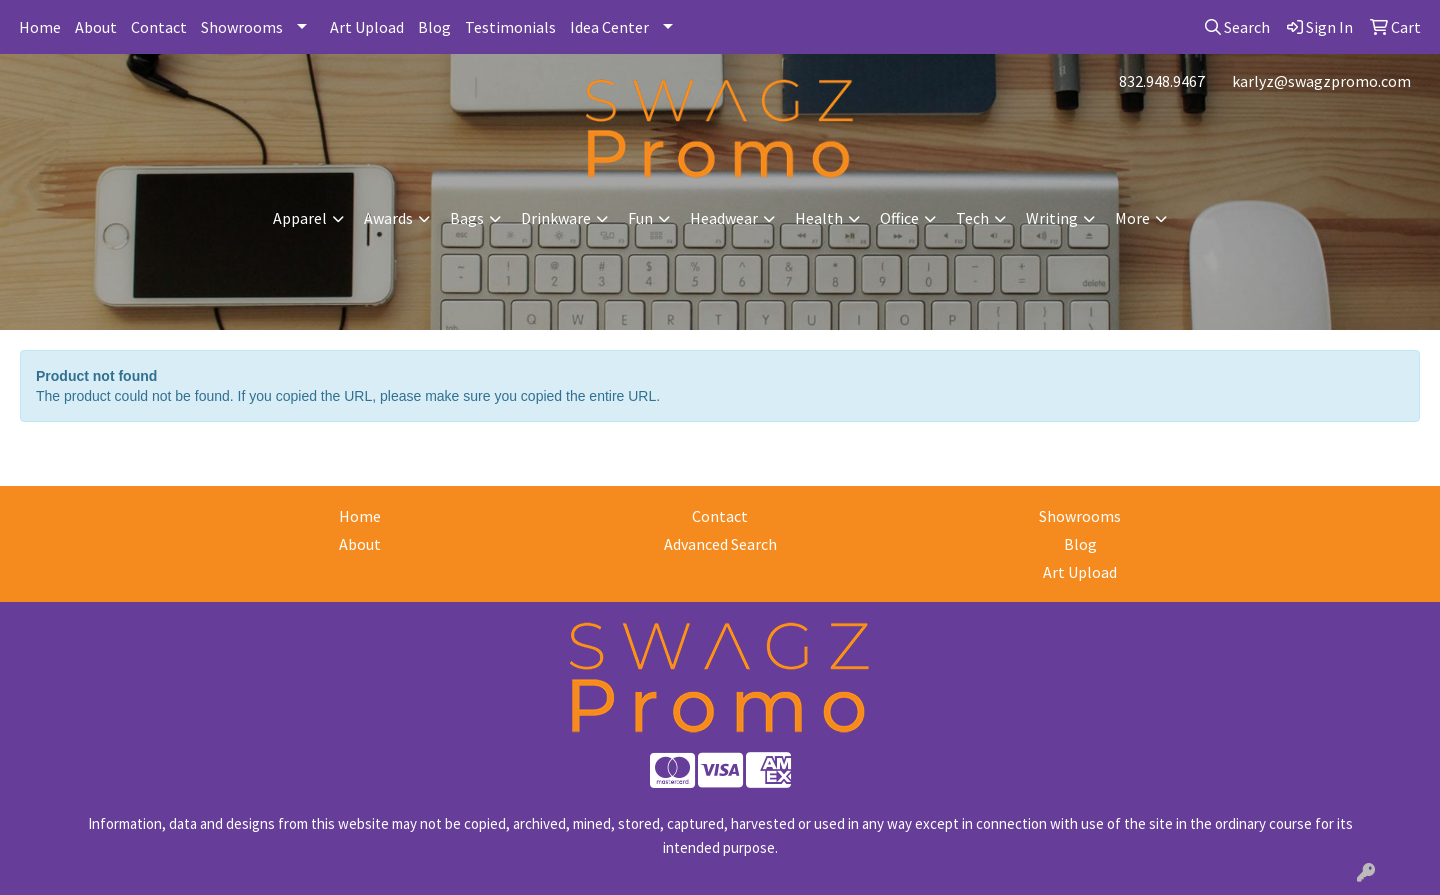 This screenshot has width=1440, height=895. Describe the element at coordinates (96, 27) in the screenshot. I see `About` at that location.